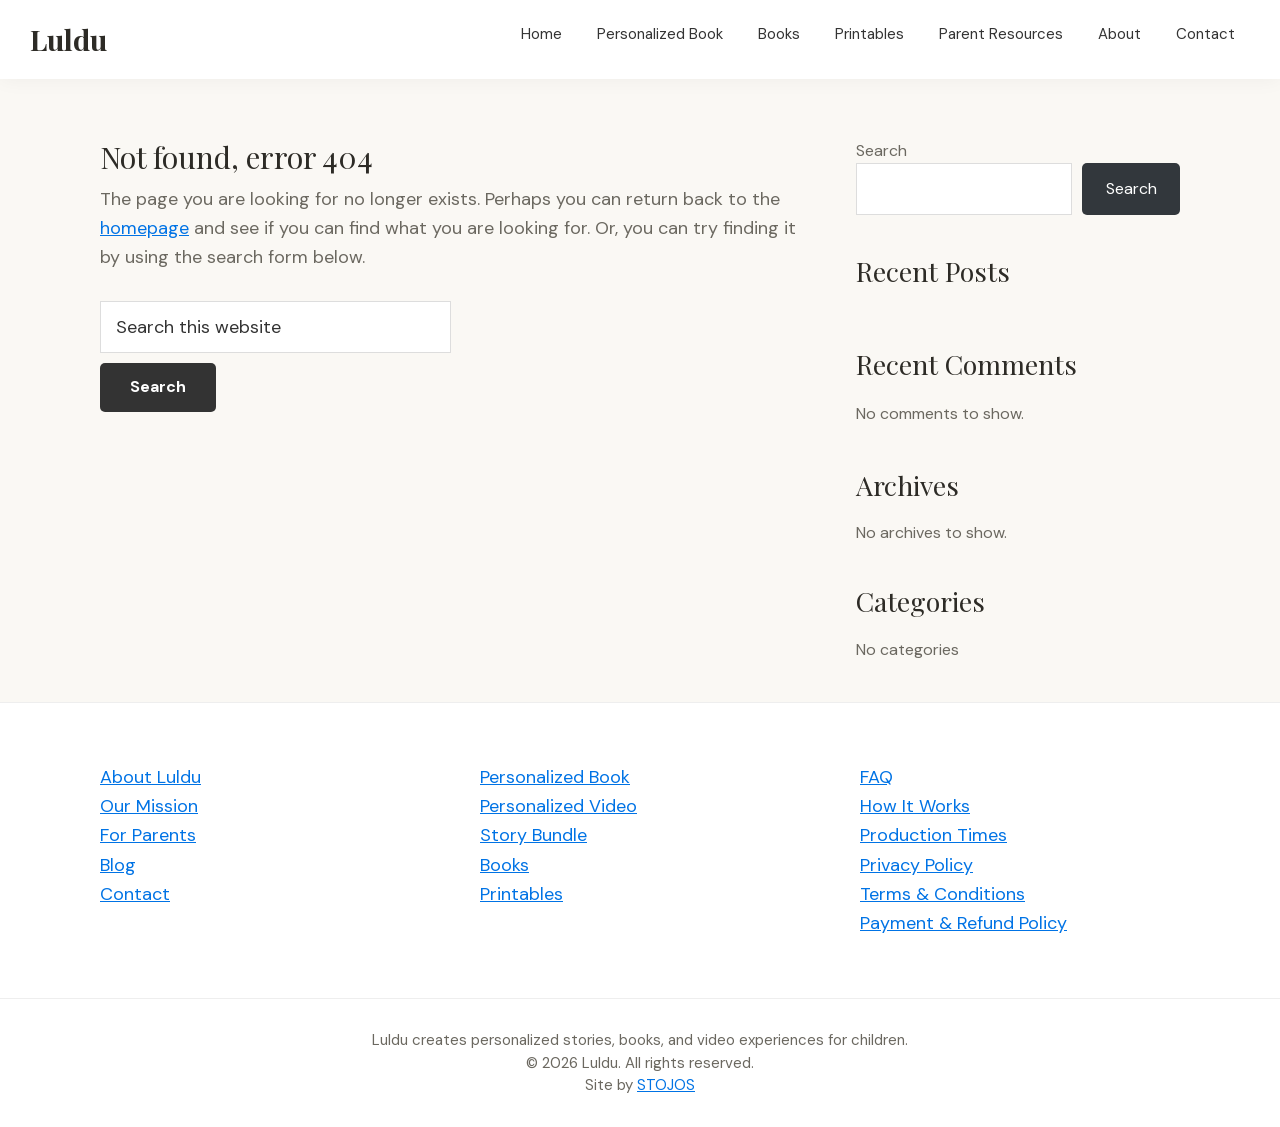 Image resolution: width=1280 pixels, height=1127 pixels. What do you see at coordinates (118, 865) in the screenshot?
I see `Blog` at bounding box center [118, 865].